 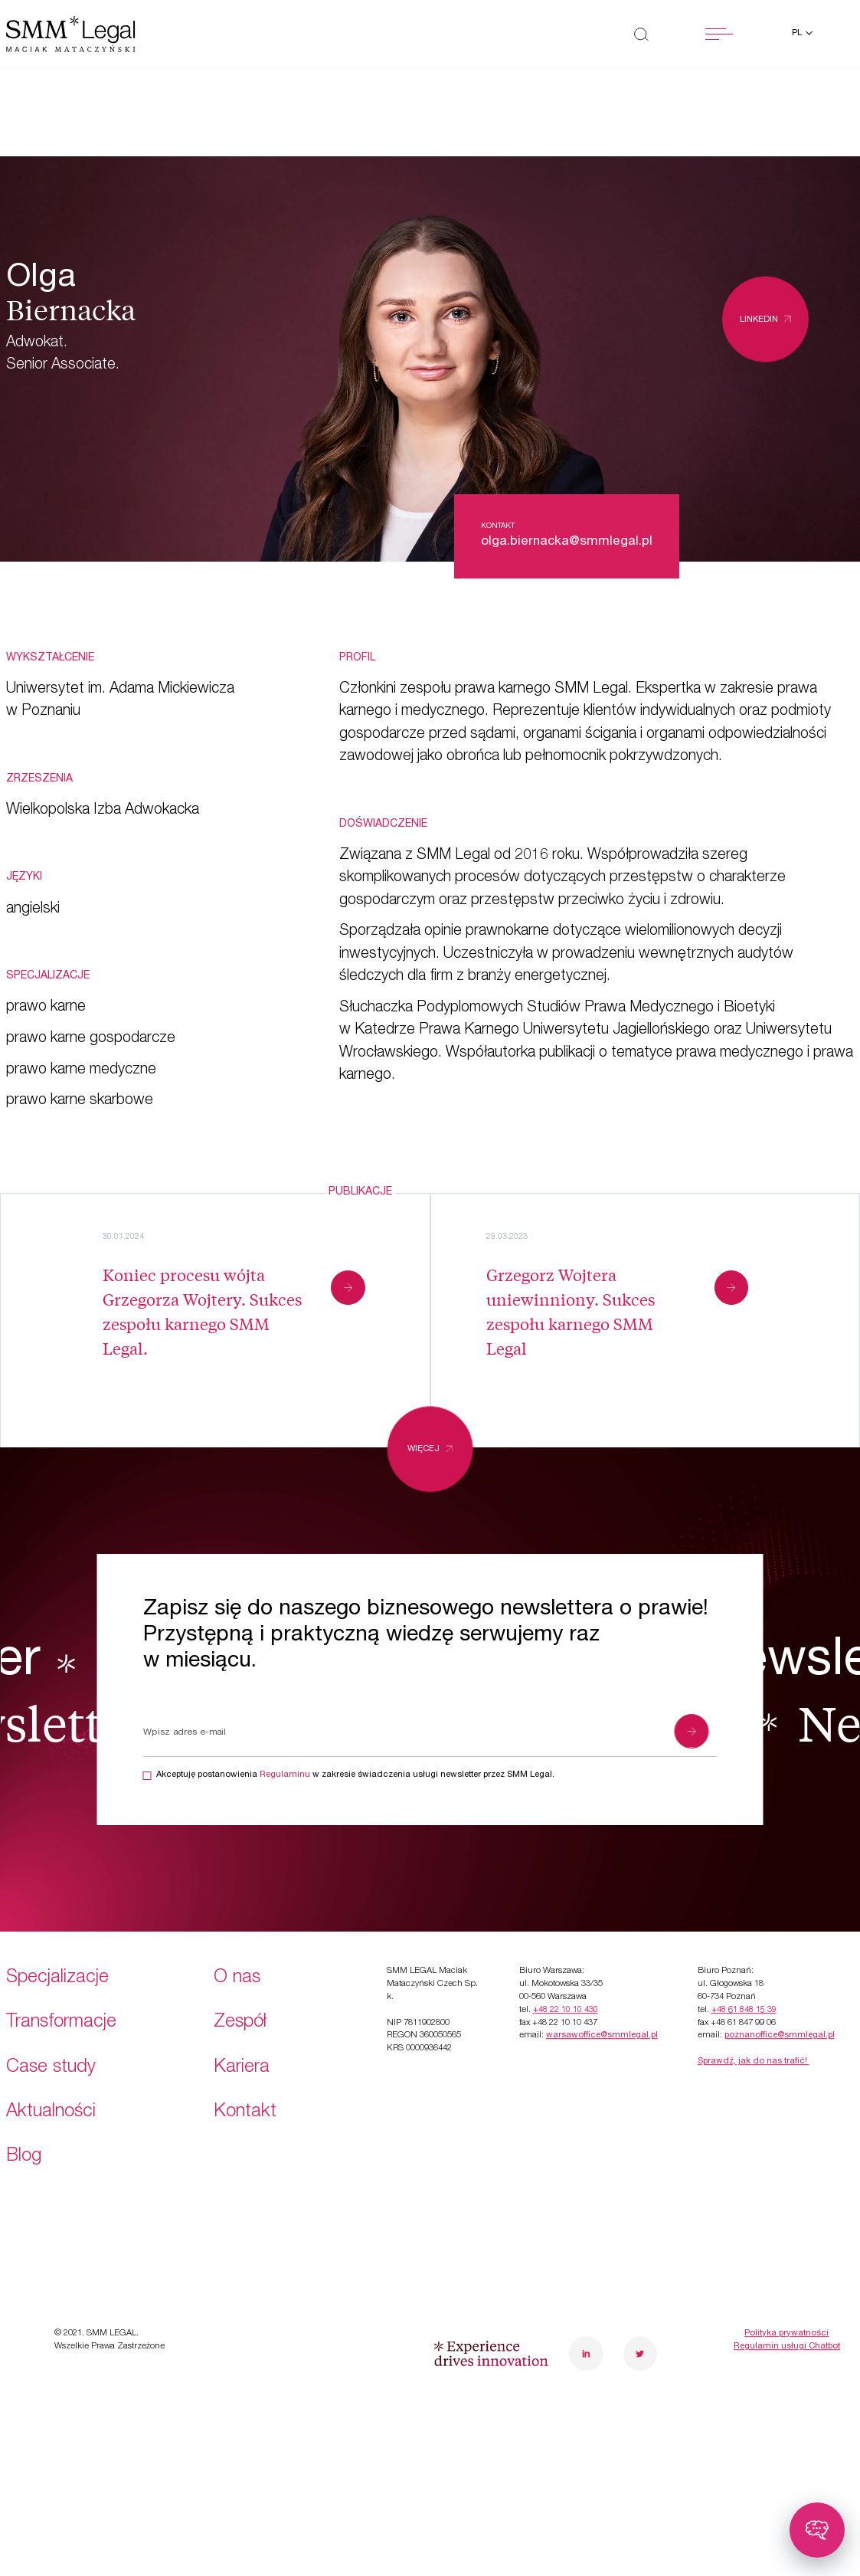 What do you see at coordinates (51, 2026) in the screenshot?
I see `Aktualności` at bounding box center [51, 2026].